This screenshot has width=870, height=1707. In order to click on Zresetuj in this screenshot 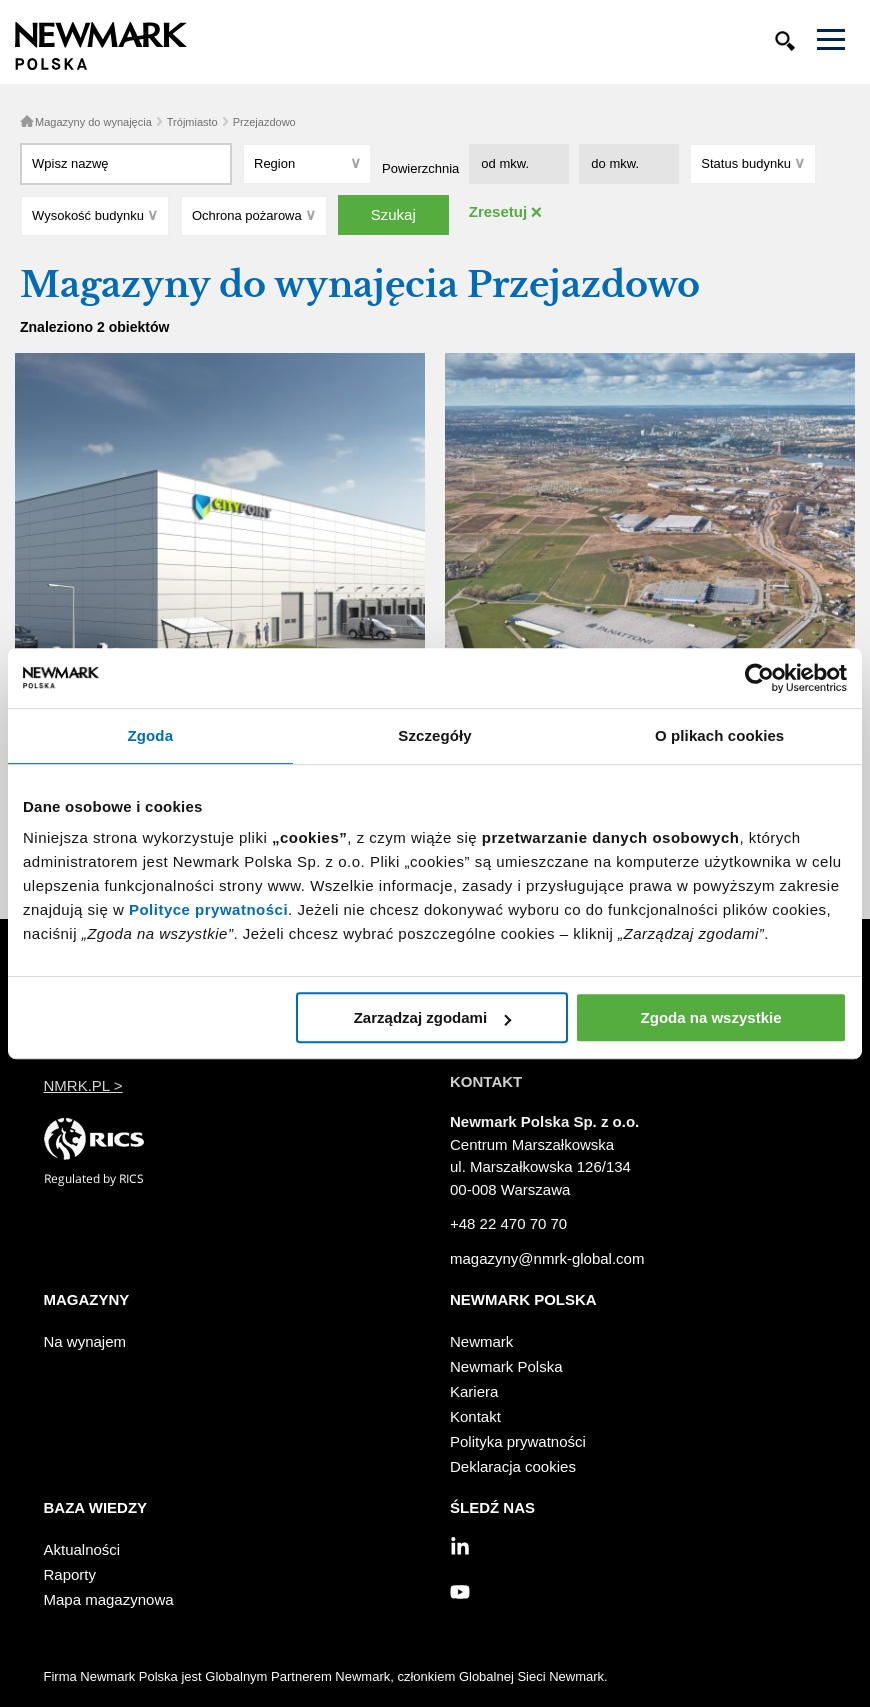, I will do `click(498, 211)`.